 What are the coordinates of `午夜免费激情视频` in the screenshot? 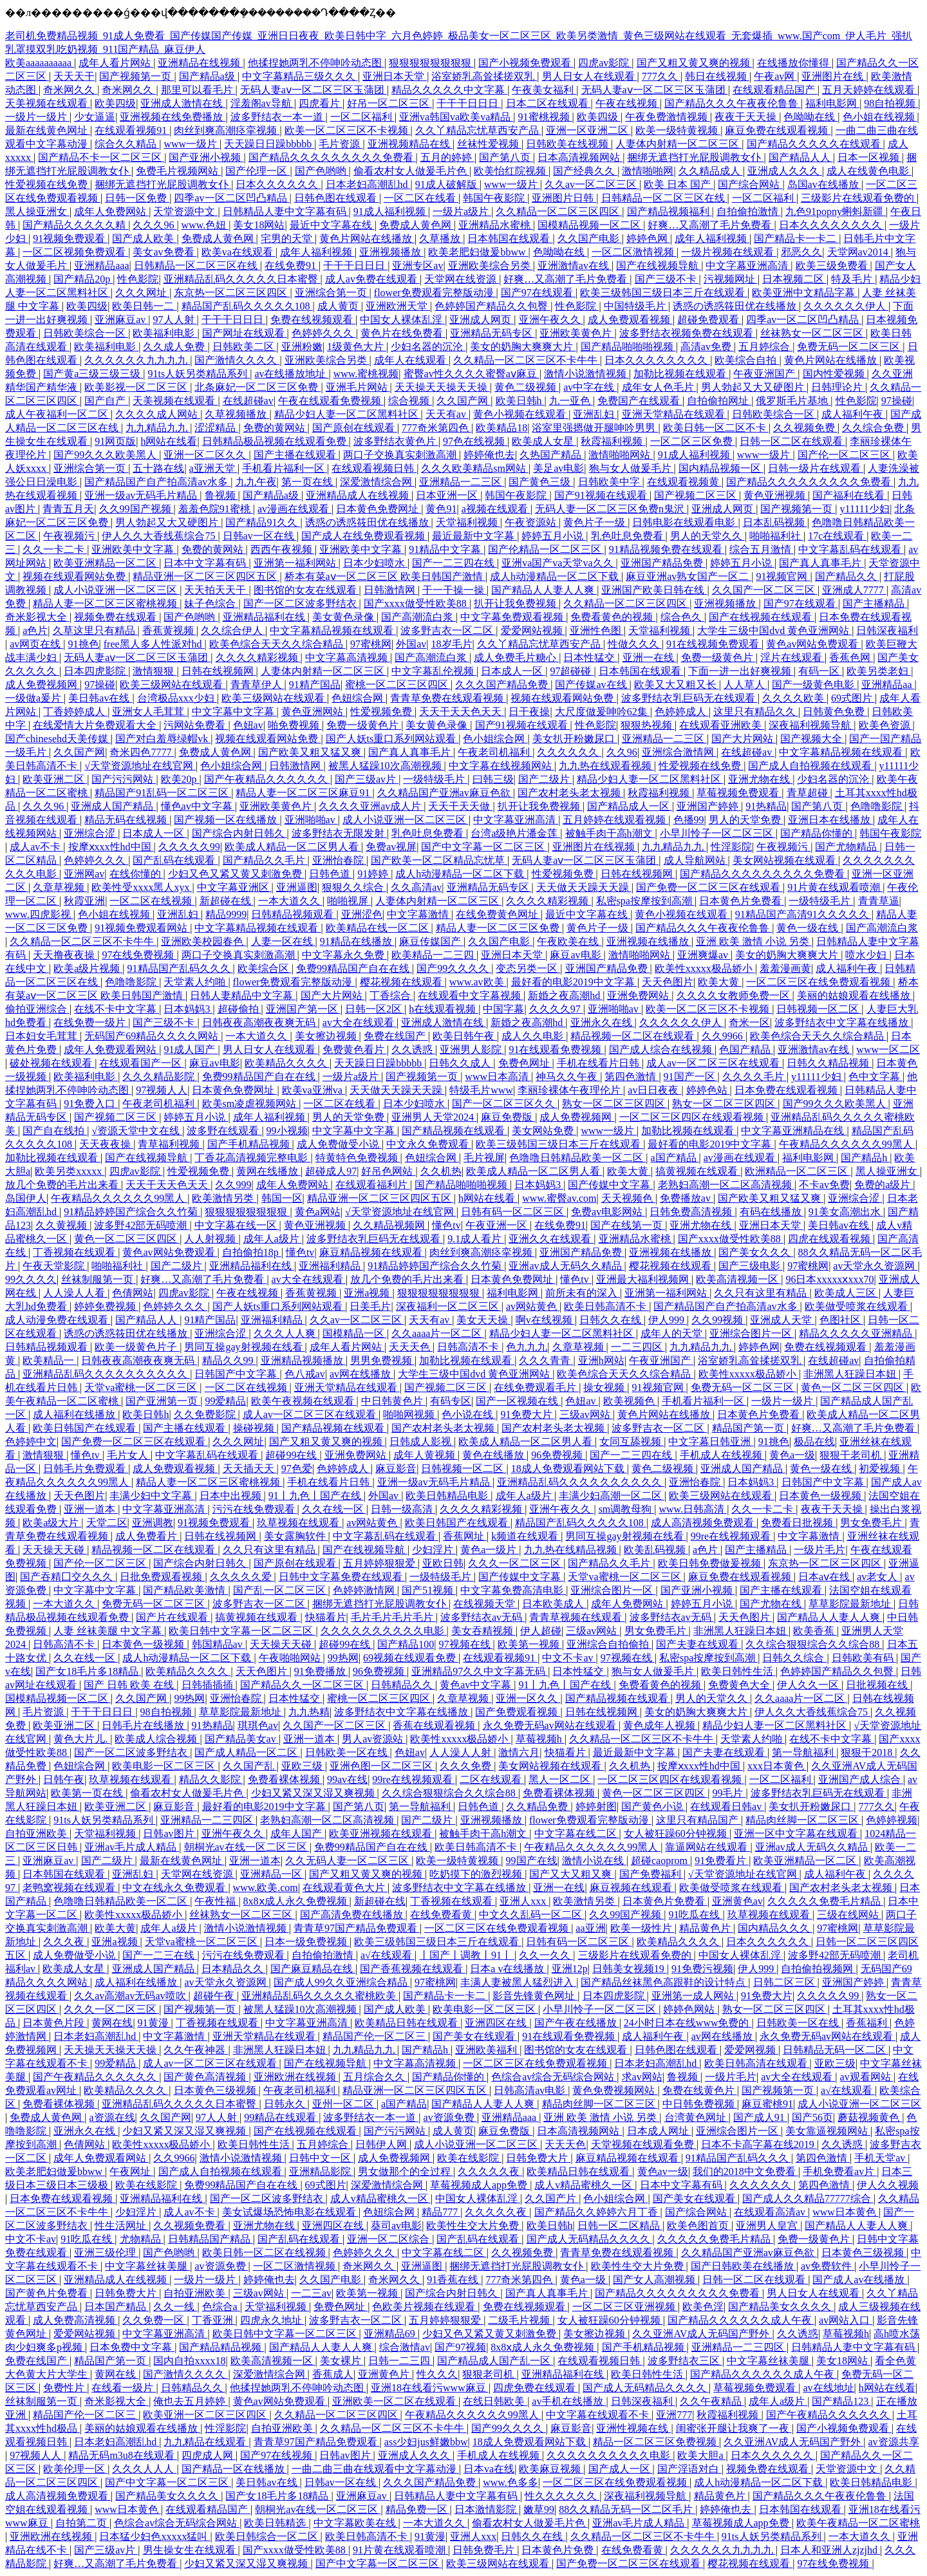 It's located at (667, 116).